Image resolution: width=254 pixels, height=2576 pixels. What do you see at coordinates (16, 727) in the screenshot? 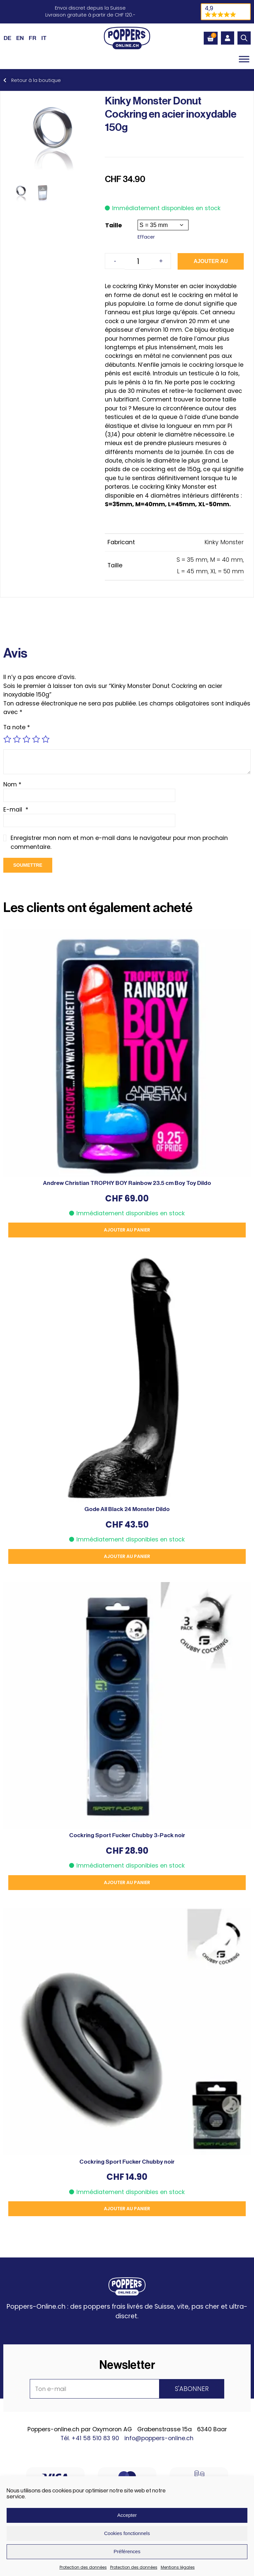
I see `Ta note` at bounding box center [16, 727].